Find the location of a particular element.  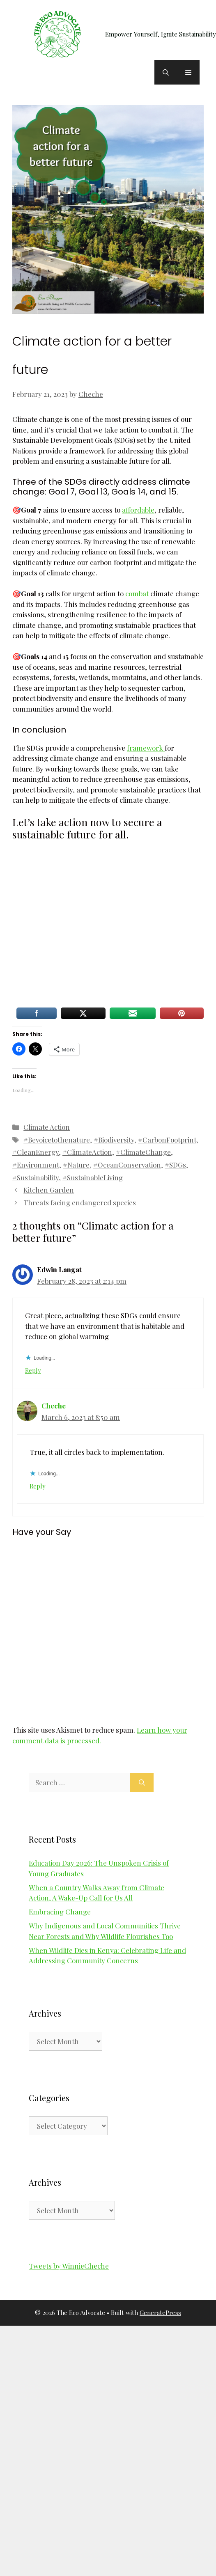

GeneratePress is located at coordinates (160, 2312).